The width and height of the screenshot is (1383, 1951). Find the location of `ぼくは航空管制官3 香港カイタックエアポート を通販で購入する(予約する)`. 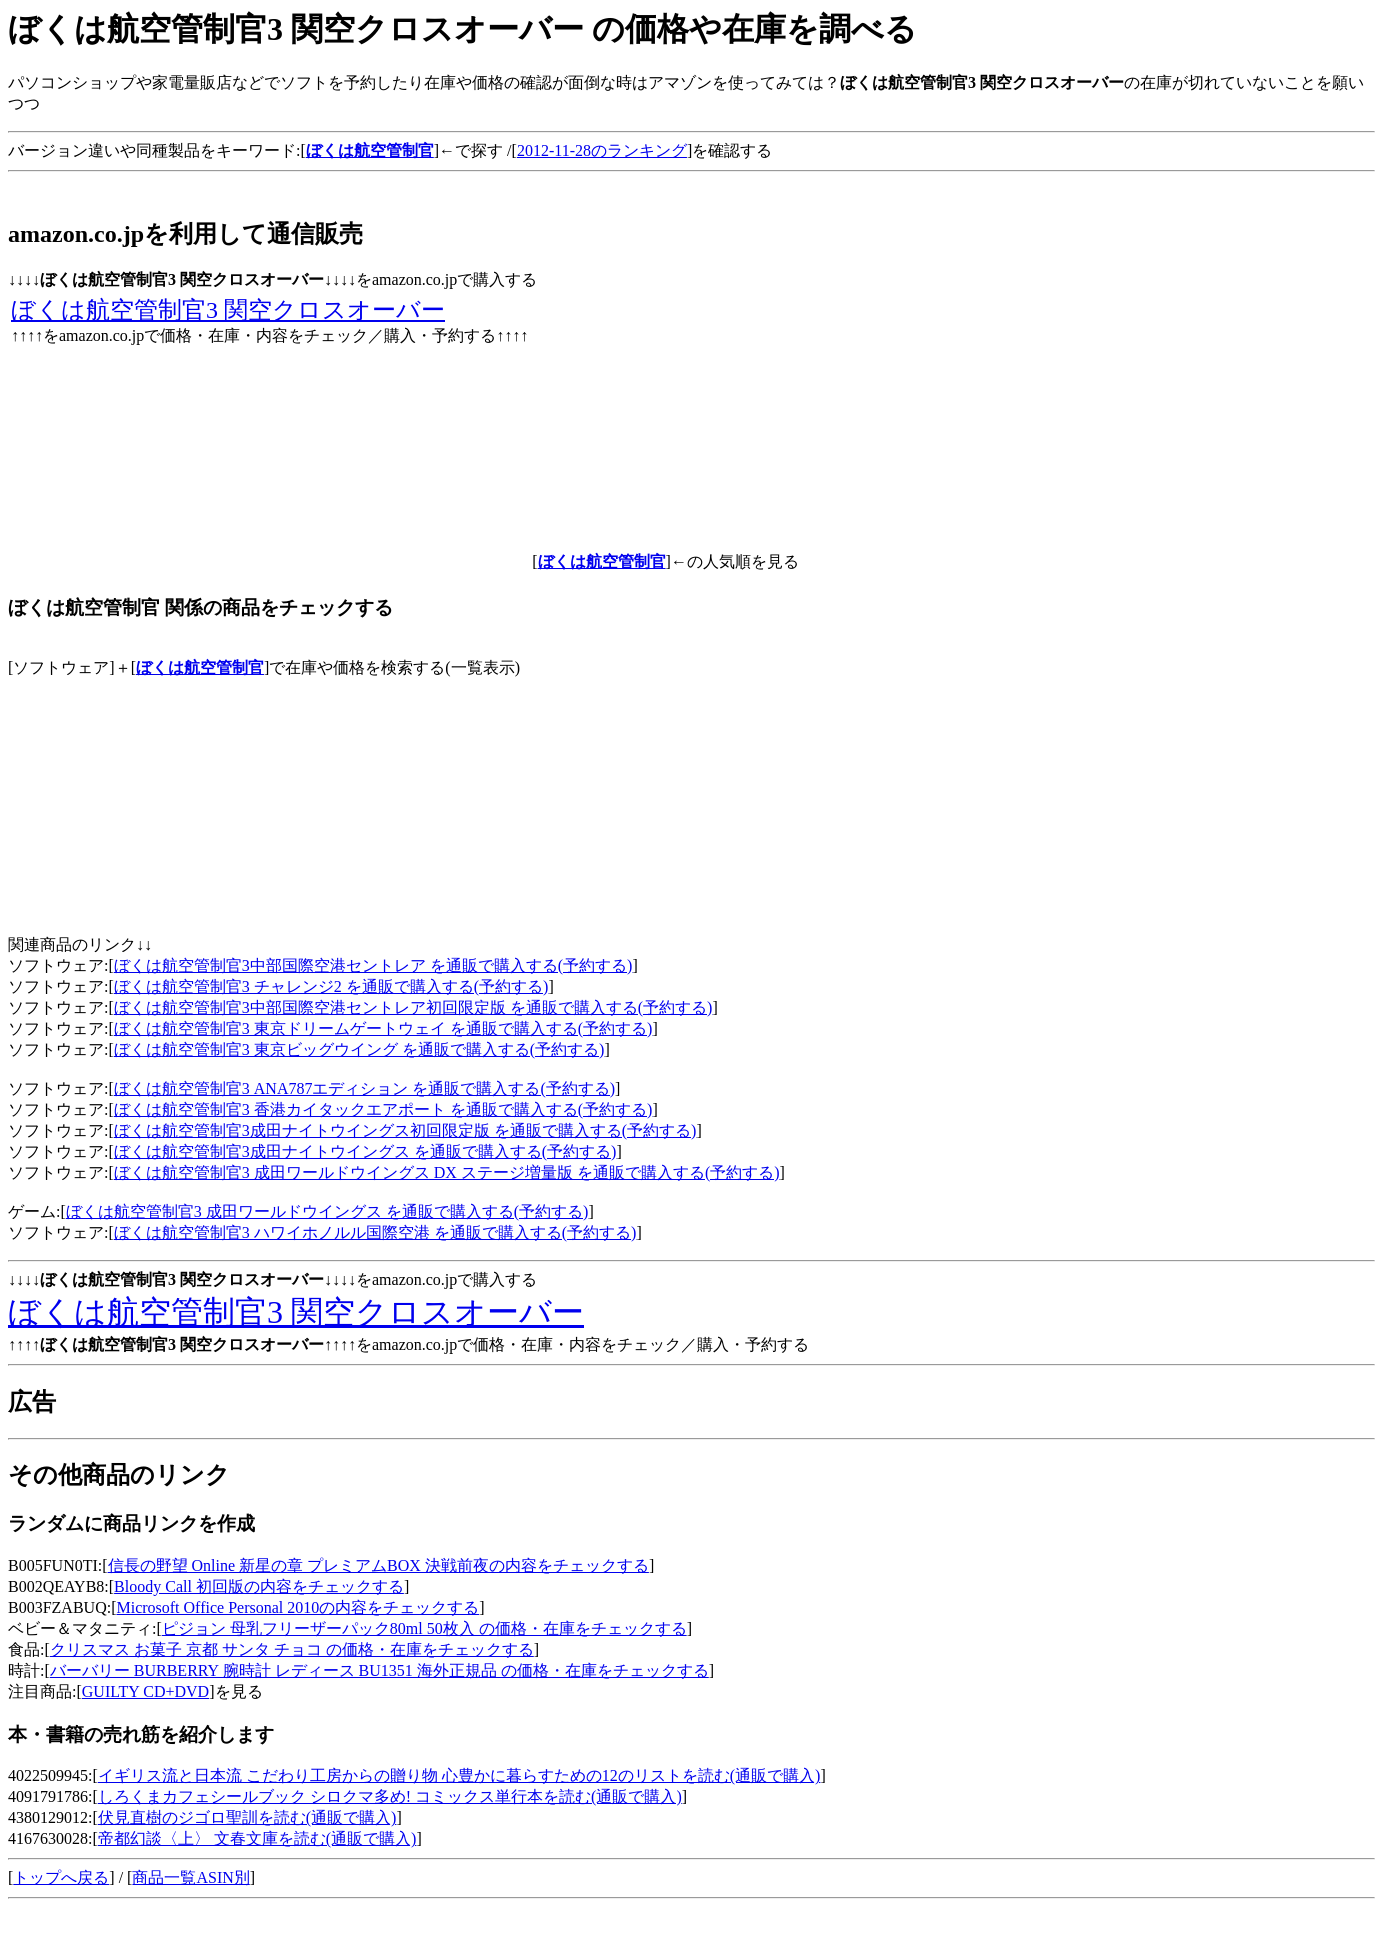

ぼくは航空管制官3 香港カイタックエアポート を通販で購入する(予約する) is located at coordinates (383, 1109).